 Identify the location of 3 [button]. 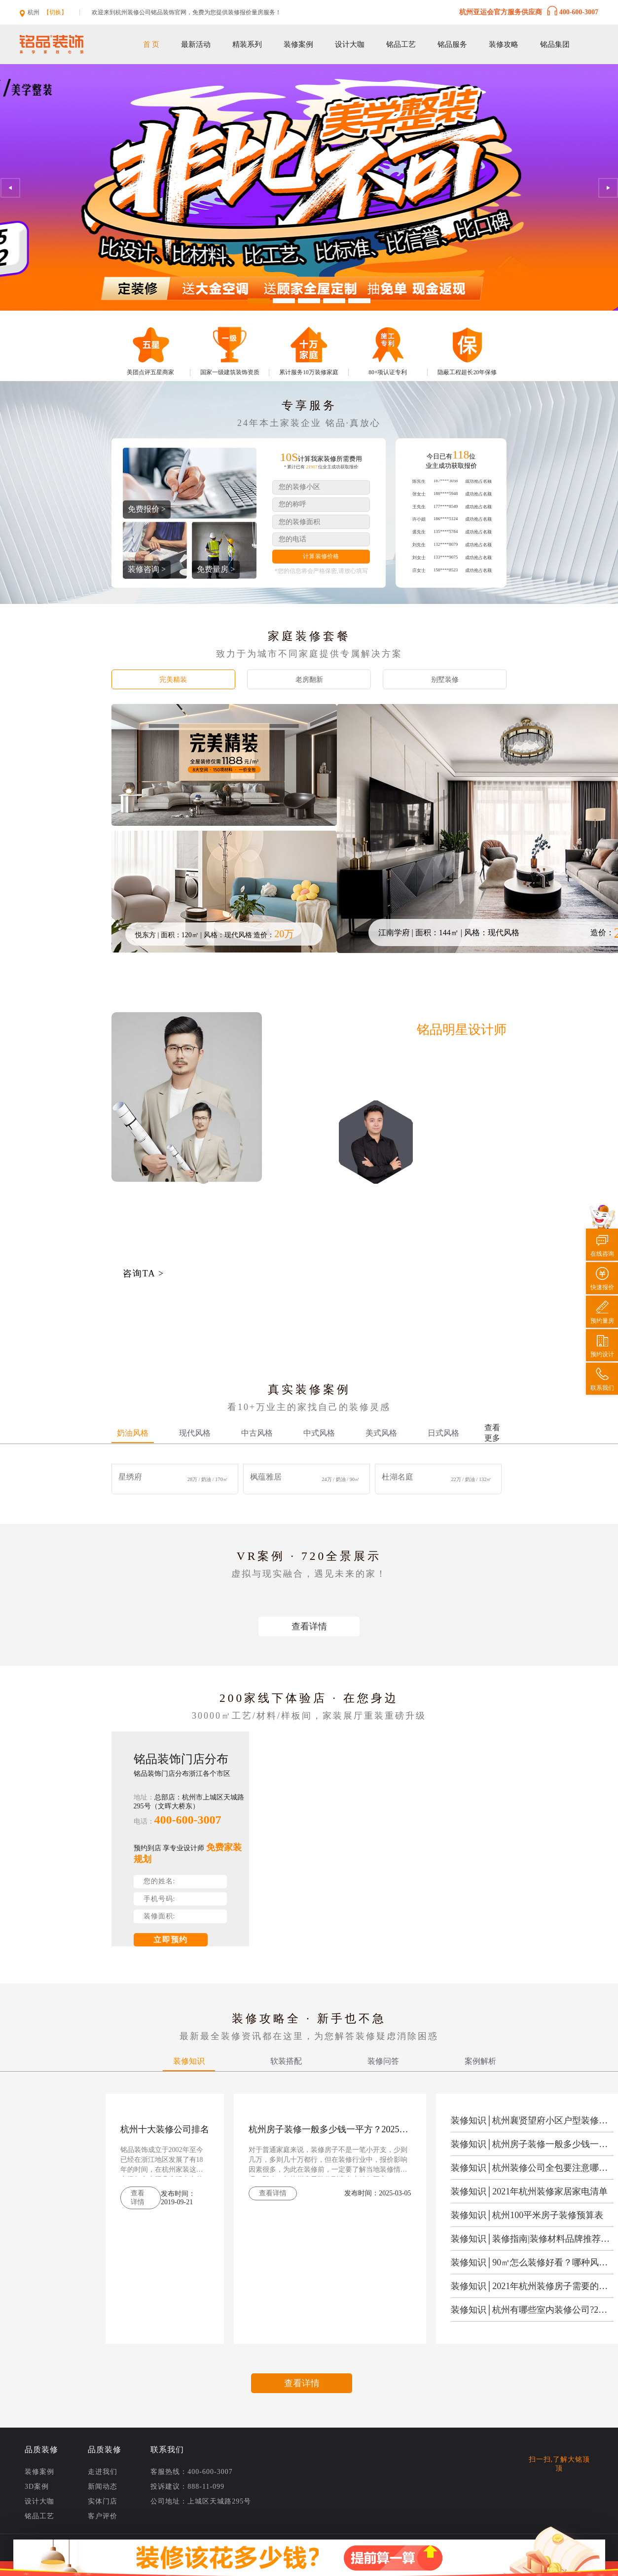
(309, 300).